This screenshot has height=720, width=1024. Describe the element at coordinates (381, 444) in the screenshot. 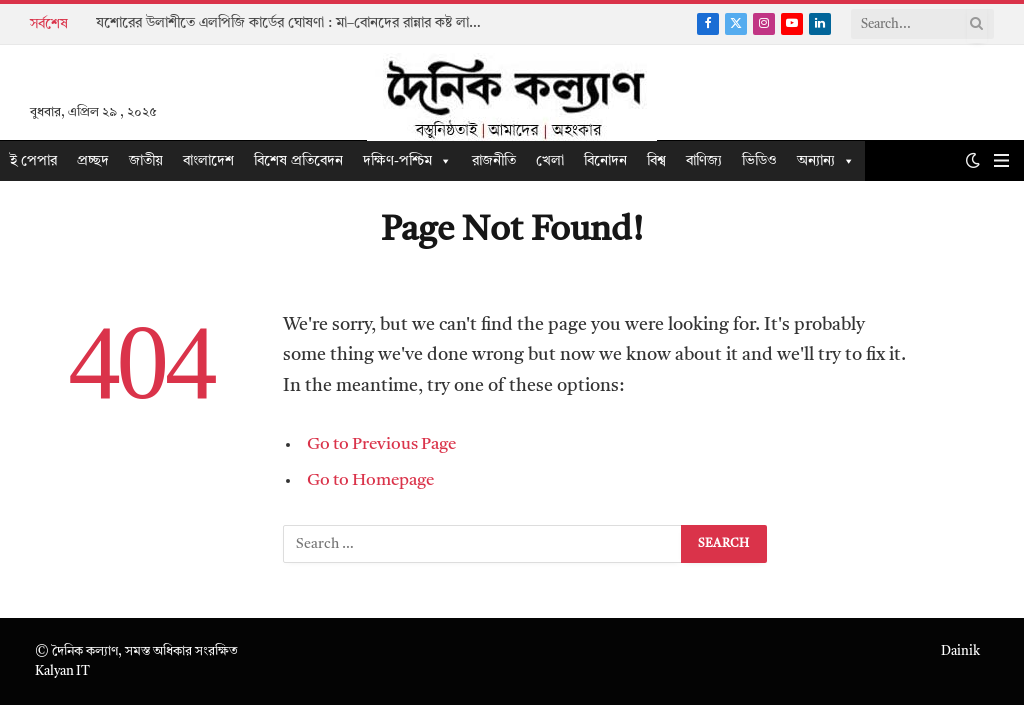

I see `Go to Previous Page` at that location.